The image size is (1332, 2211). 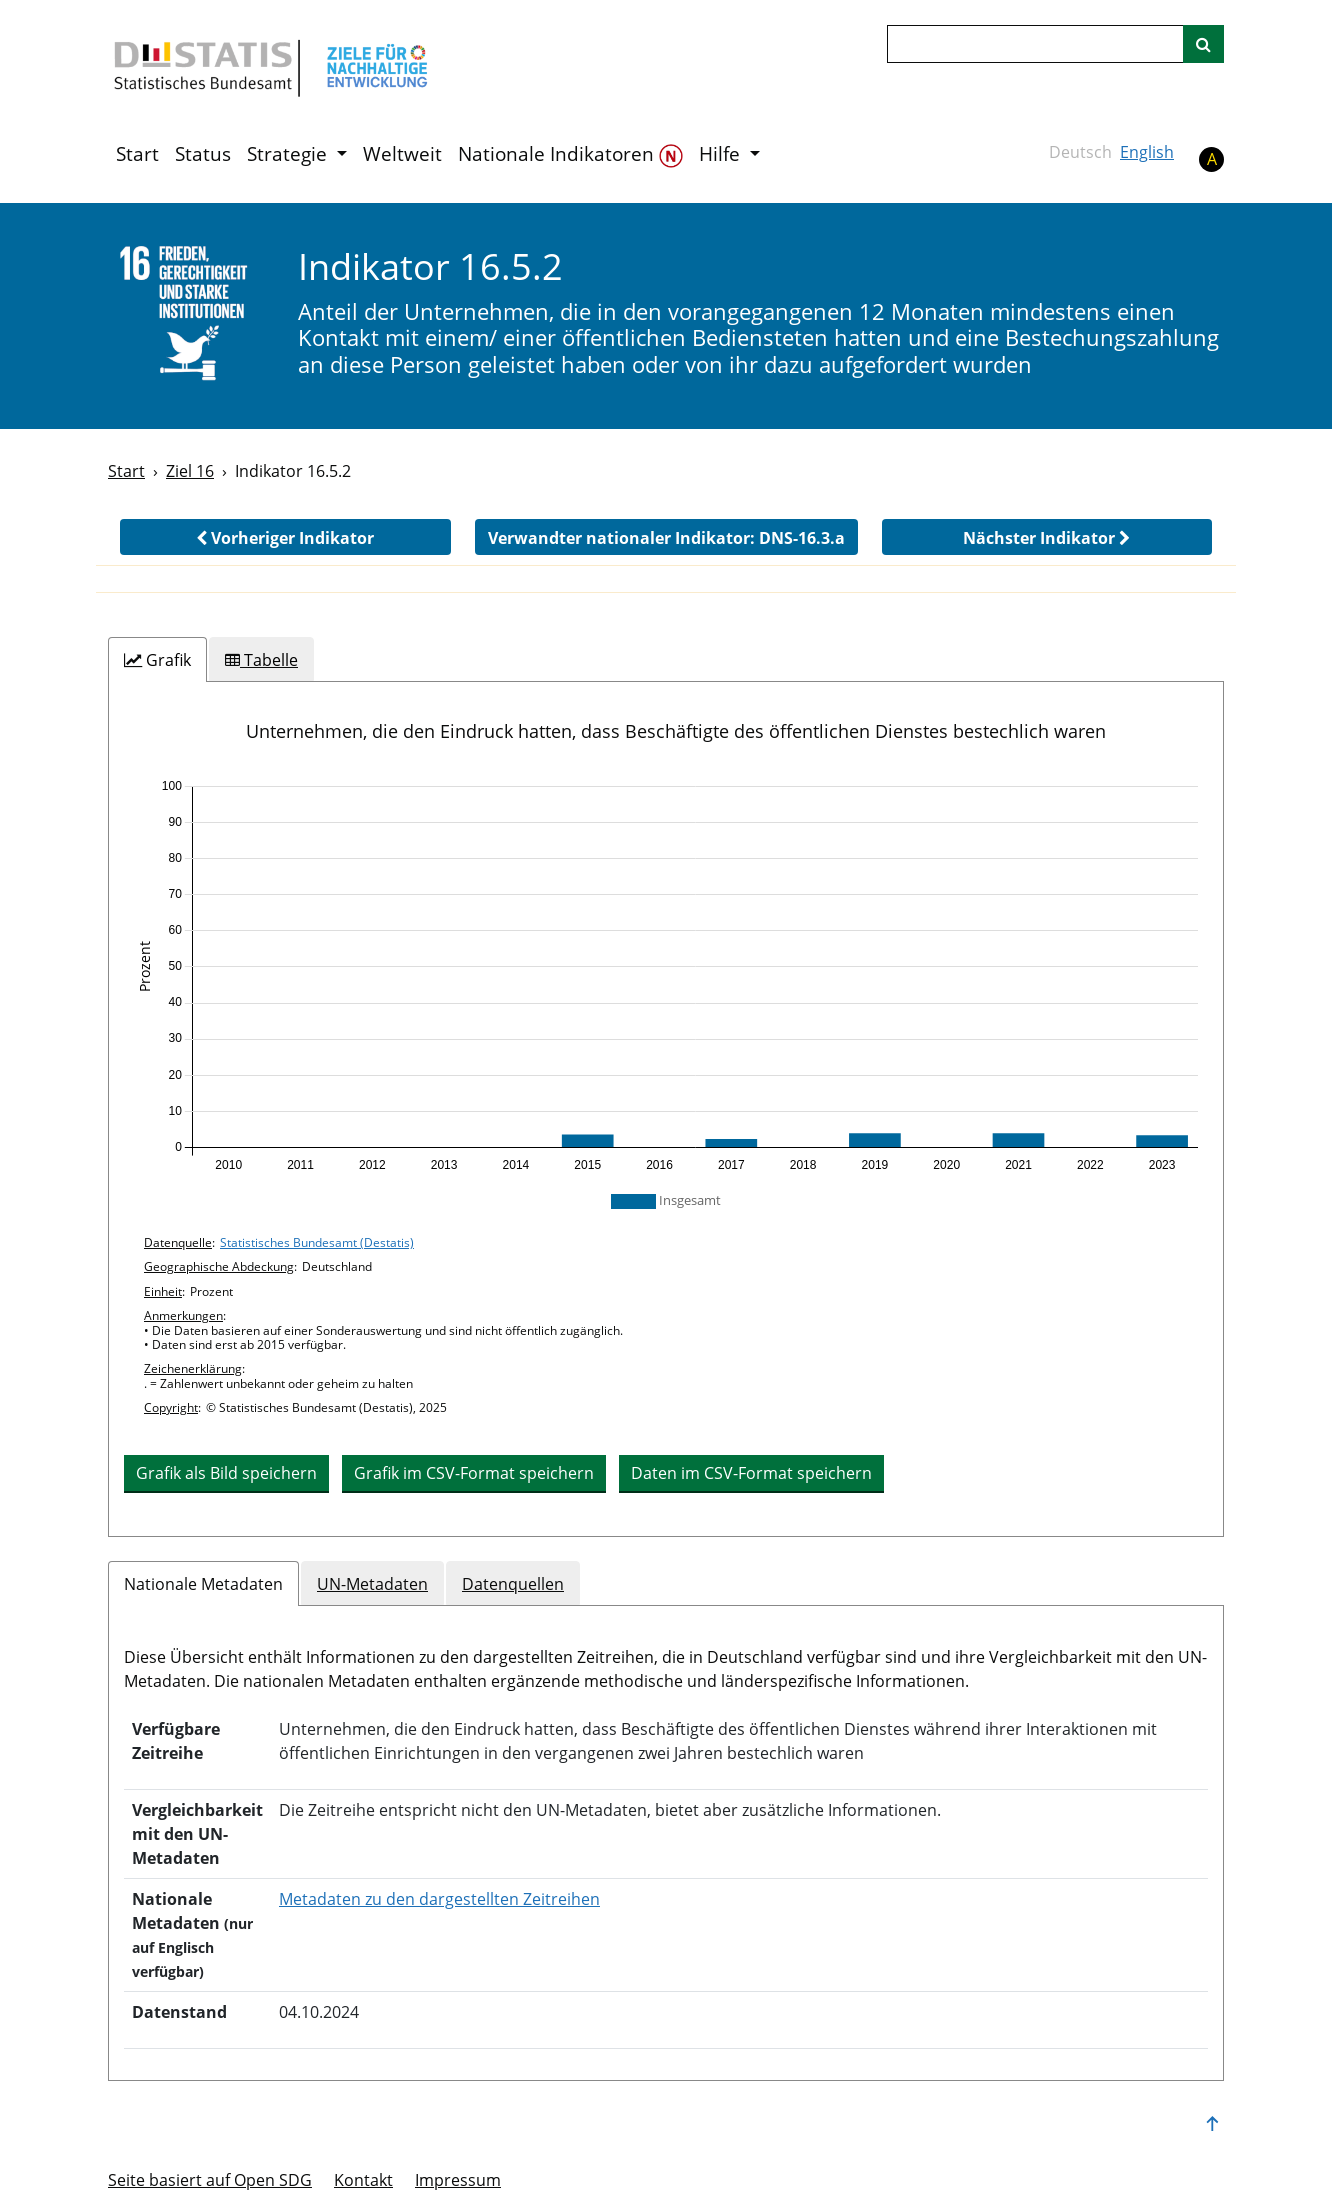 What do you see at coordinates (189, 314) in the screenshot?
I see `[16]` at bounding box center [189, 314].